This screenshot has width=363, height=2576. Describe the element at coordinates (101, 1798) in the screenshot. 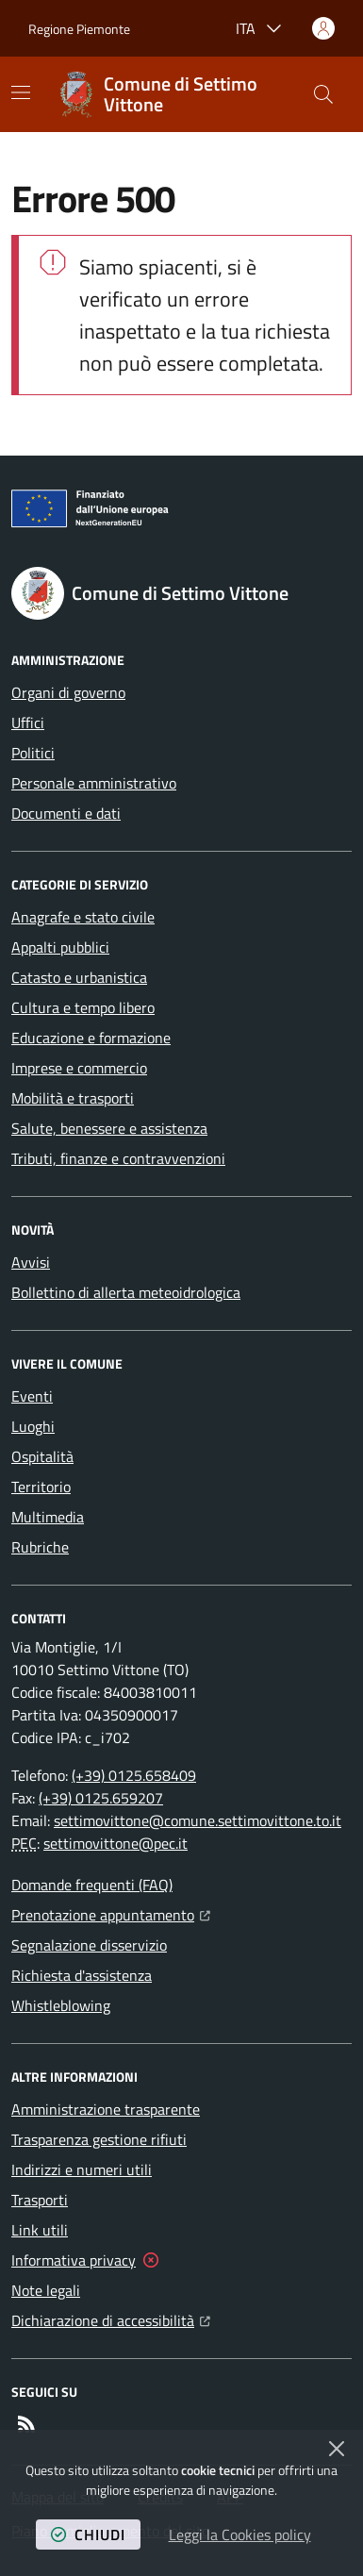

I see `(+39) 0125.659207` at that location.